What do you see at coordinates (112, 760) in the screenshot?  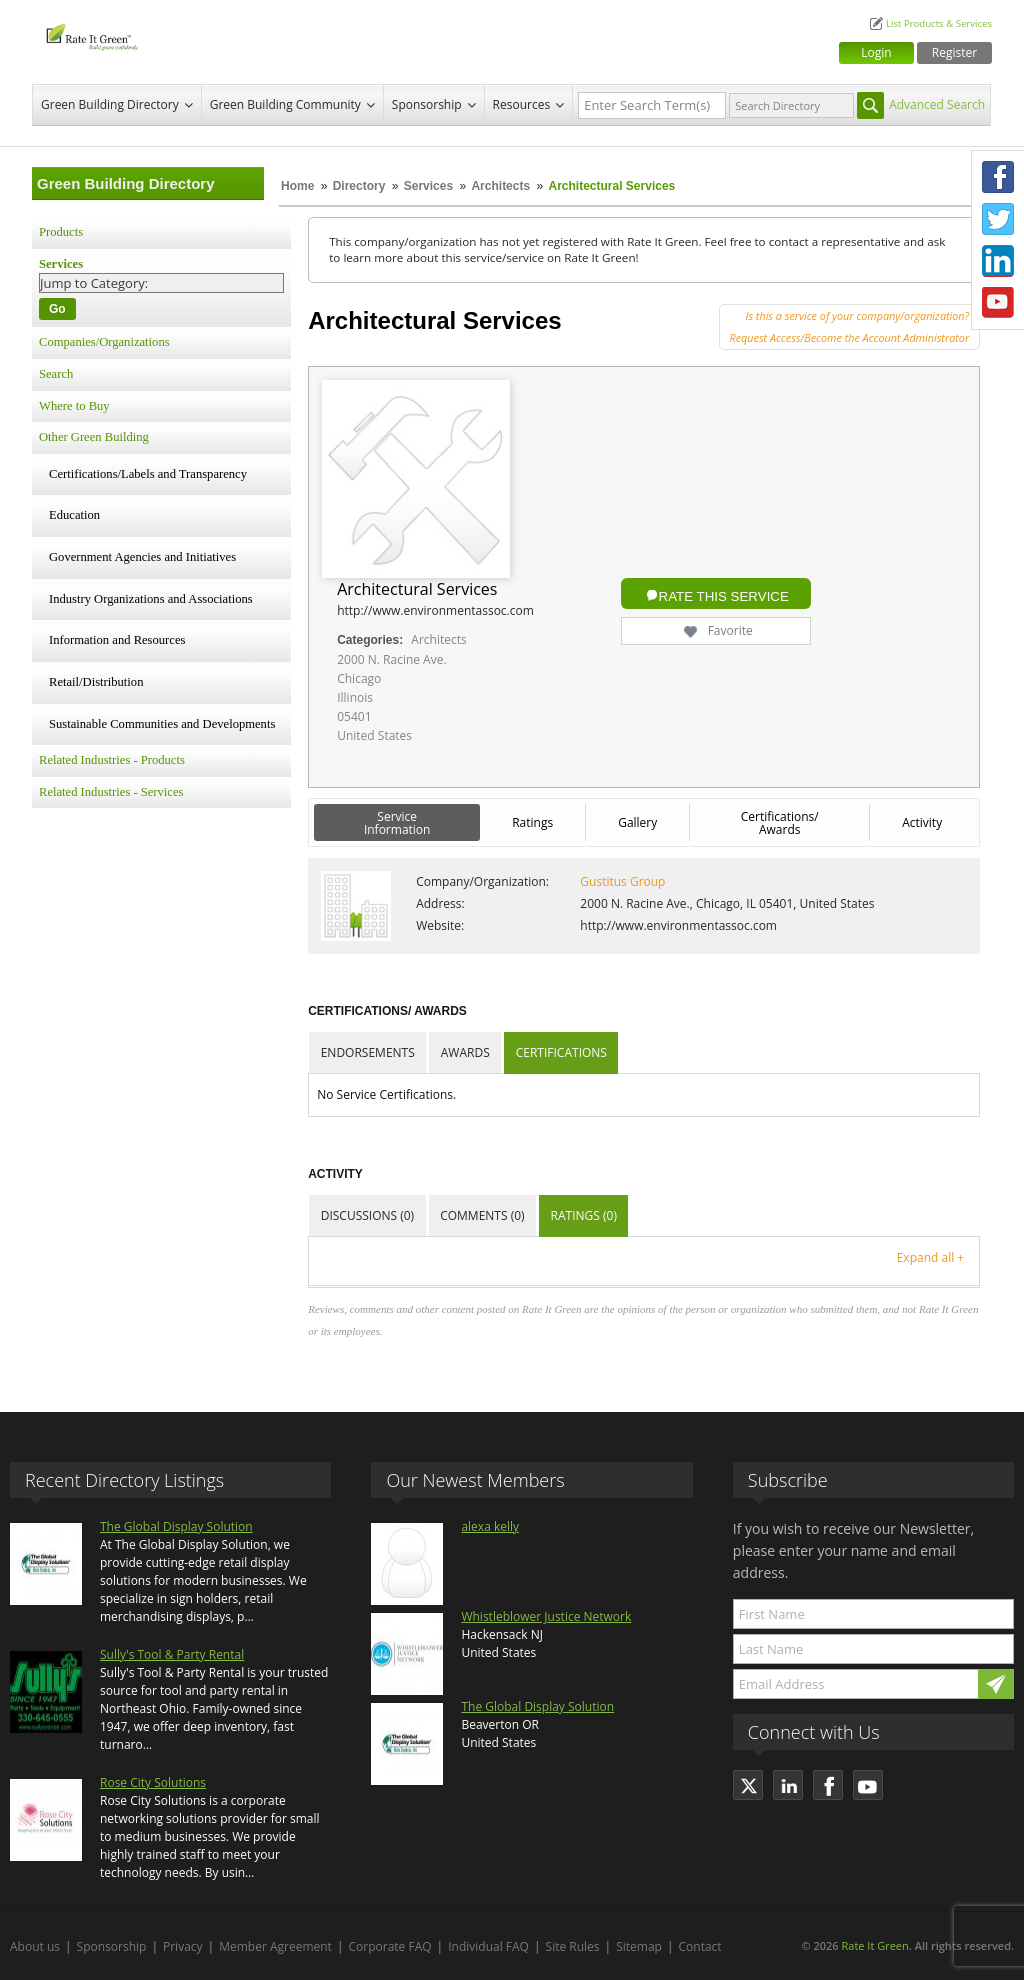 I see `Related Industries - Products` at bounding box center [112, 760].